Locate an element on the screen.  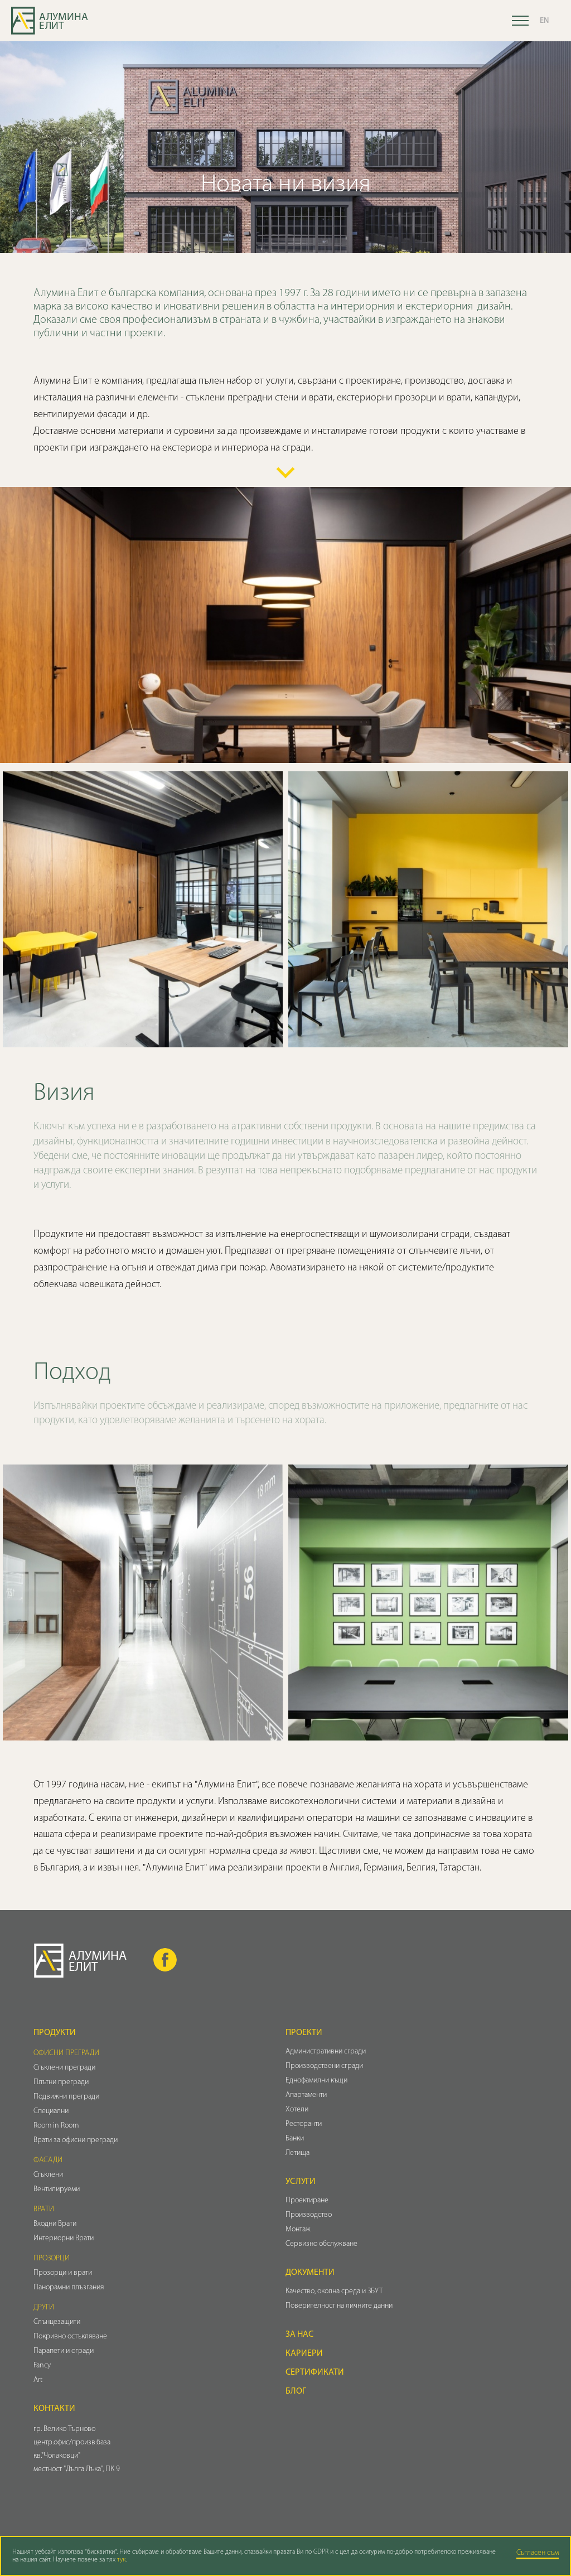
Кариери is located at coordinates (304, 2353).